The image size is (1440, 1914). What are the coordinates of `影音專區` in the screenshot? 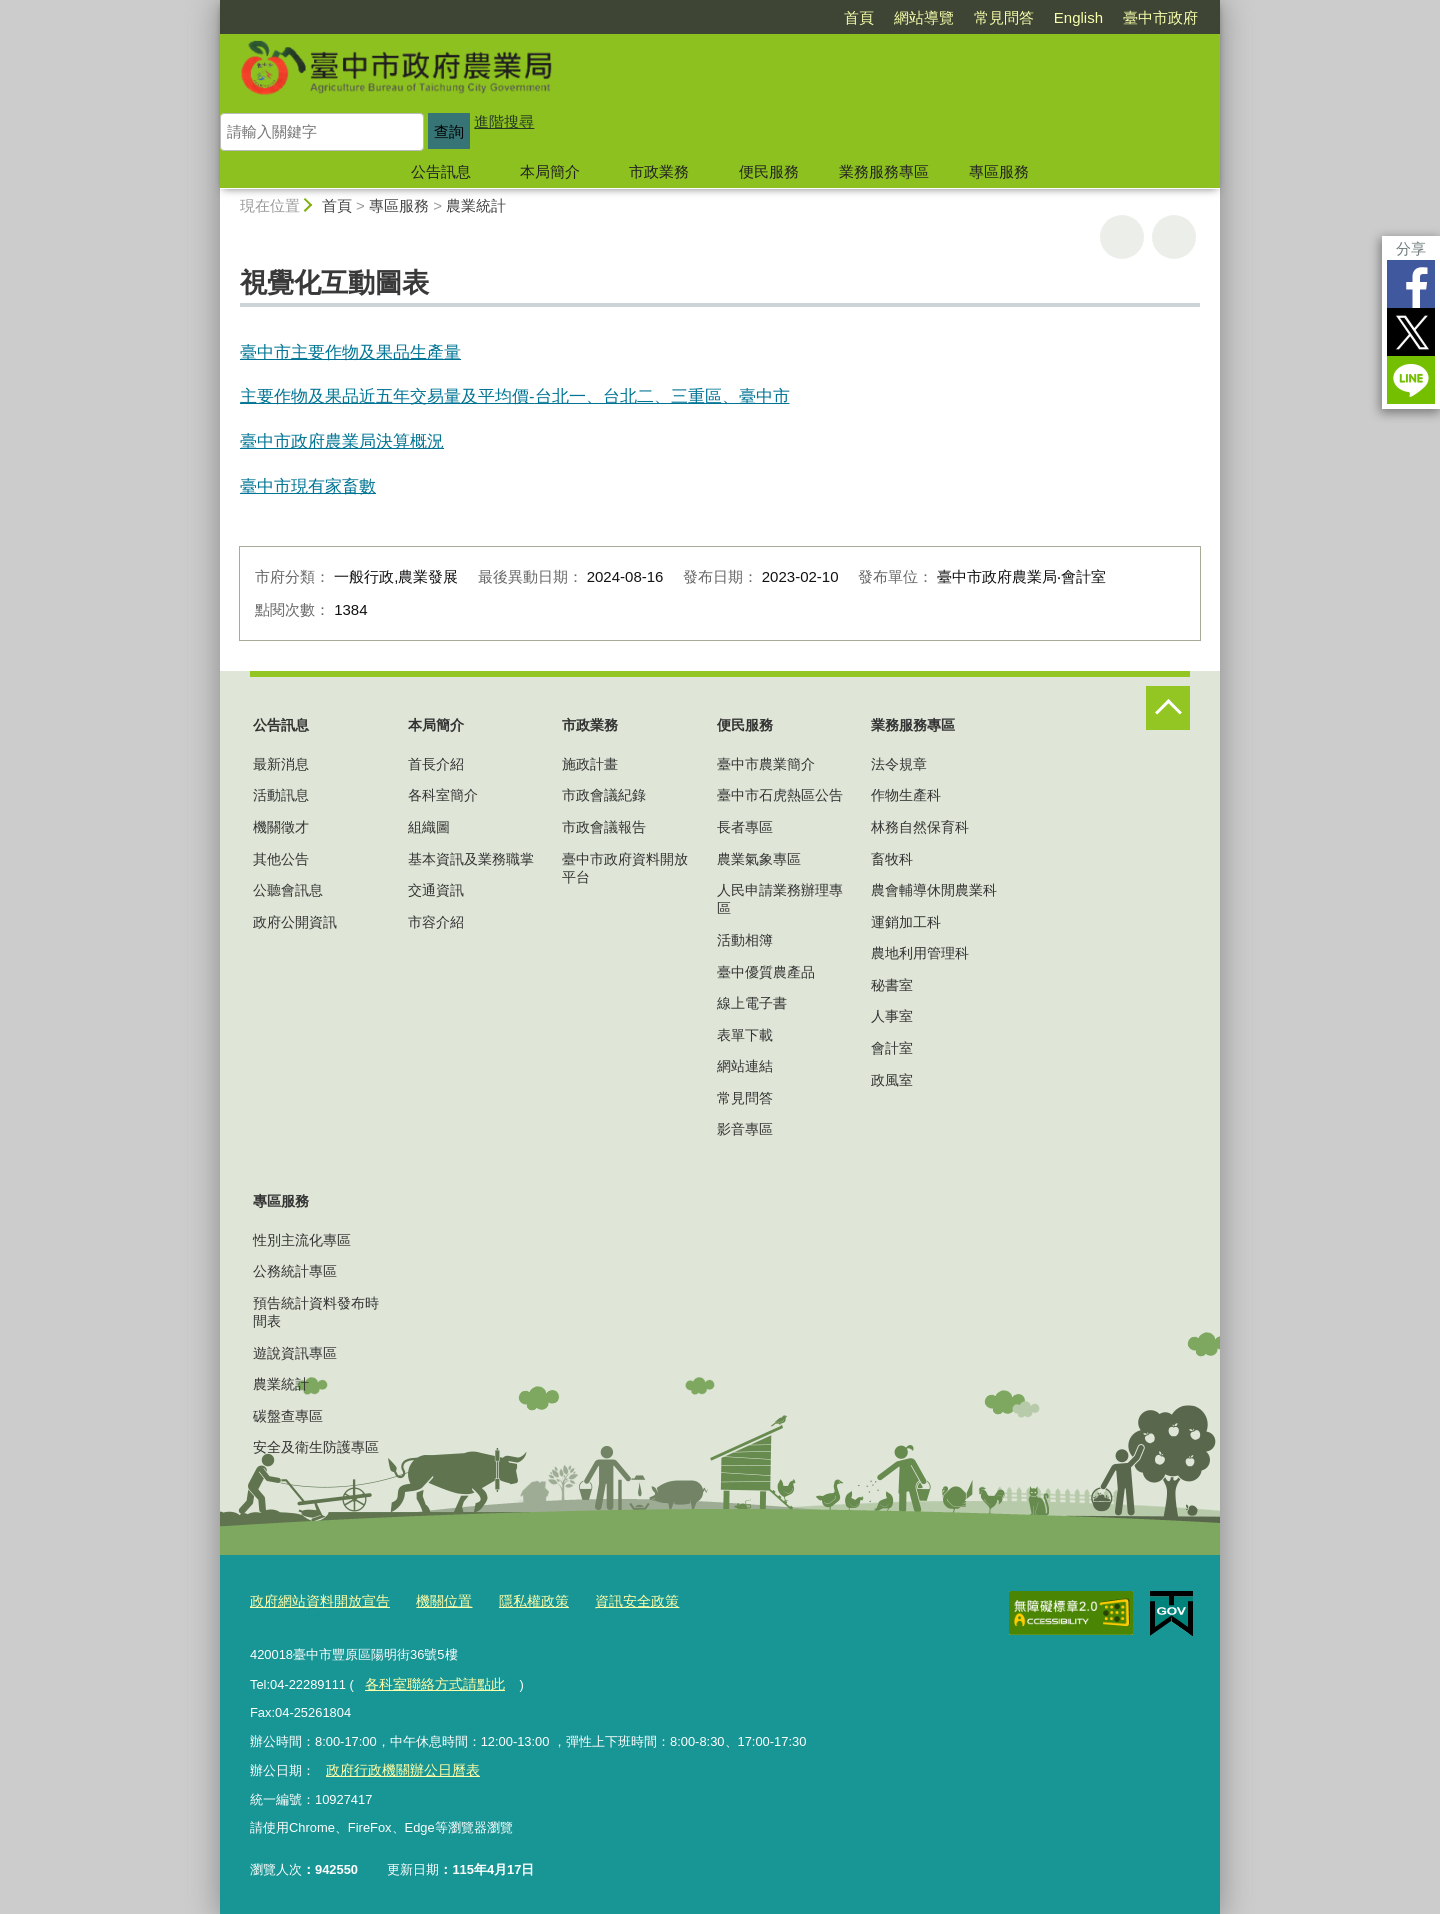 It's located at (745, 1129).